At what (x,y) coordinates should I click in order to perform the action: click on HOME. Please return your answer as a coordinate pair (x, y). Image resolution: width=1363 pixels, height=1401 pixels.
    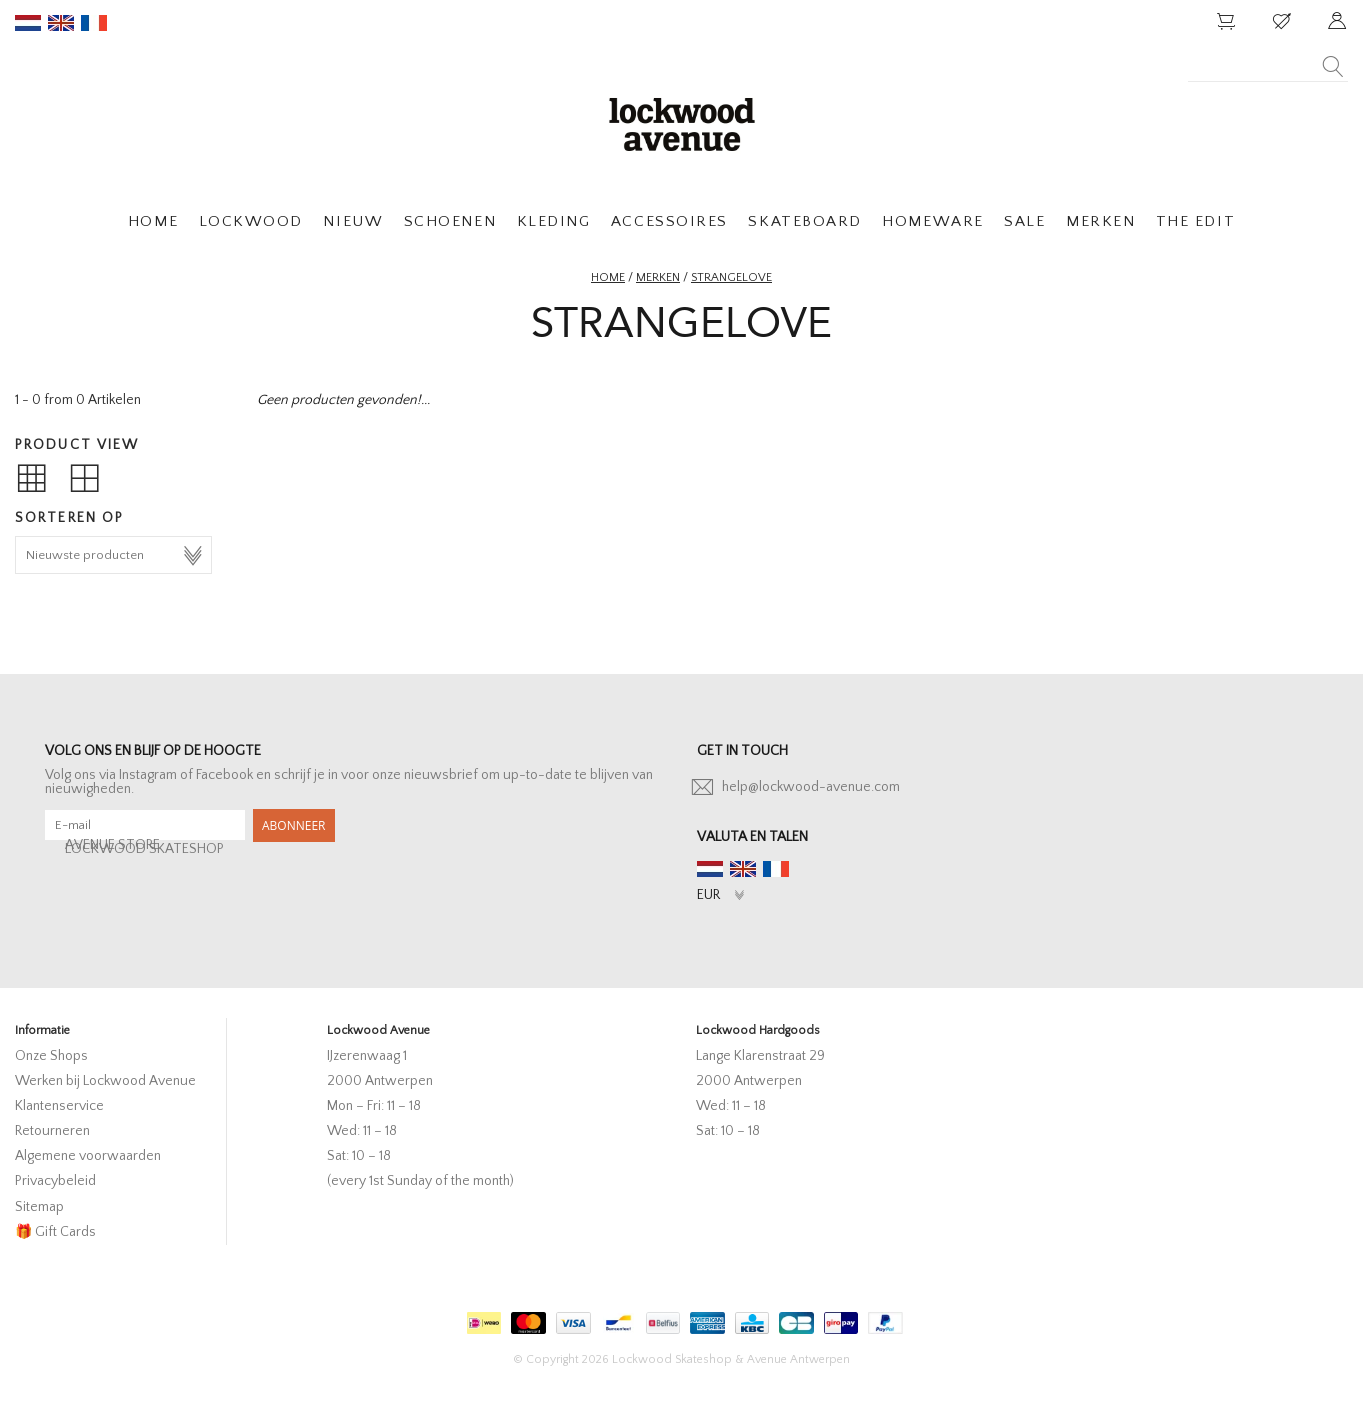
    Looking at the image, I should click on (153, 221).